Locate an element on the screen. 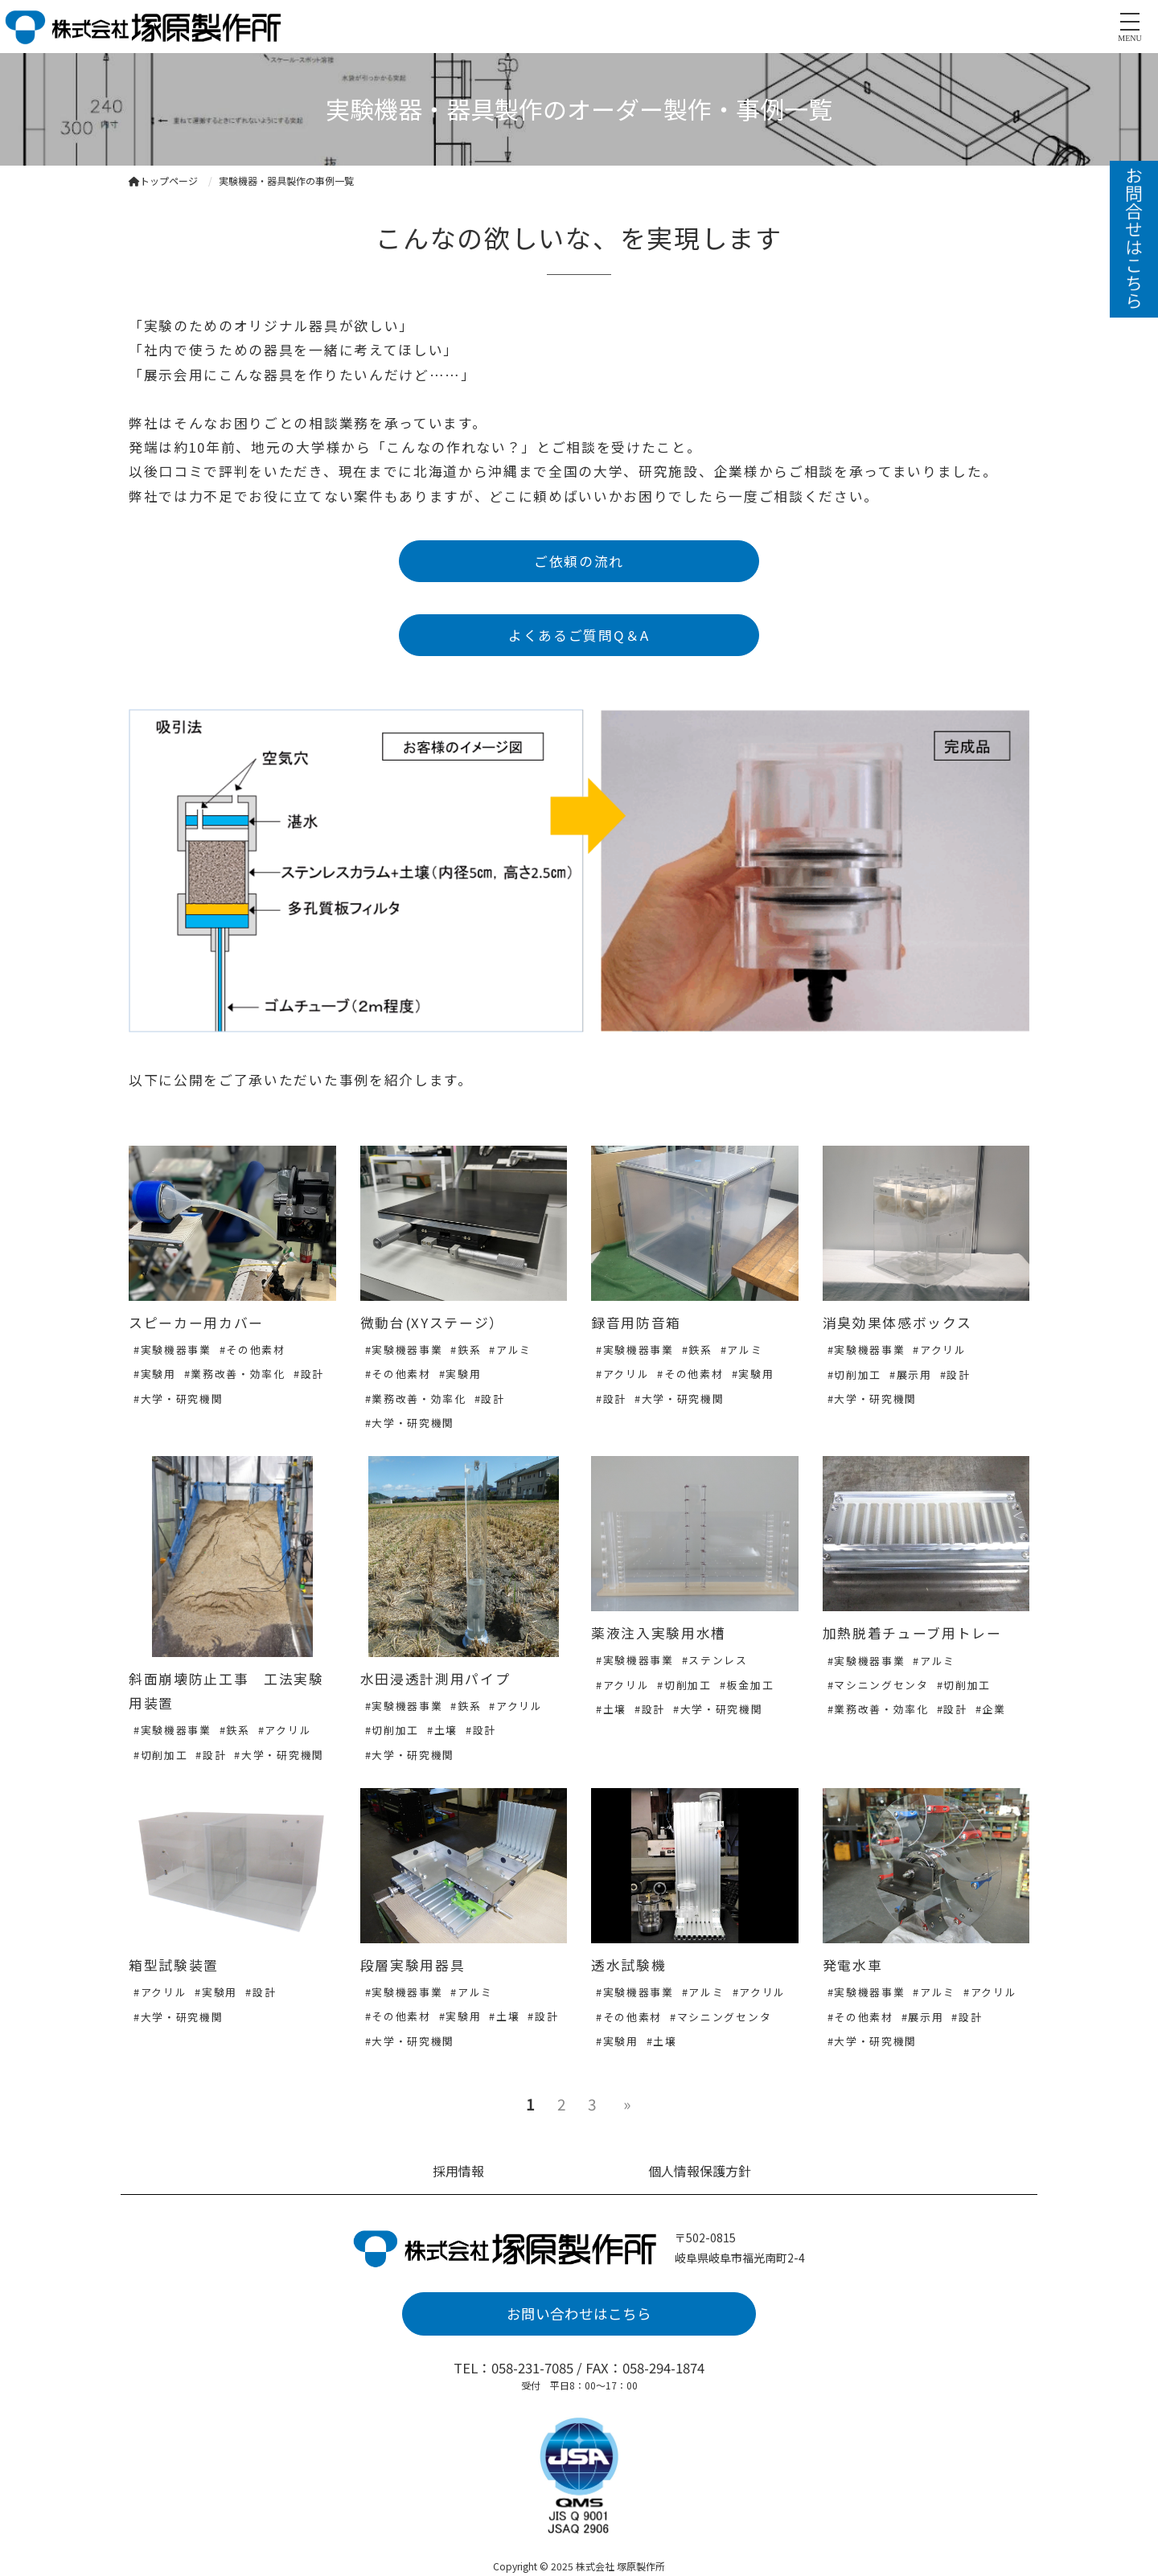 This screenshot has width=1158, height=2576. 段層実験用器具 is located at coordinates (413, 1965).